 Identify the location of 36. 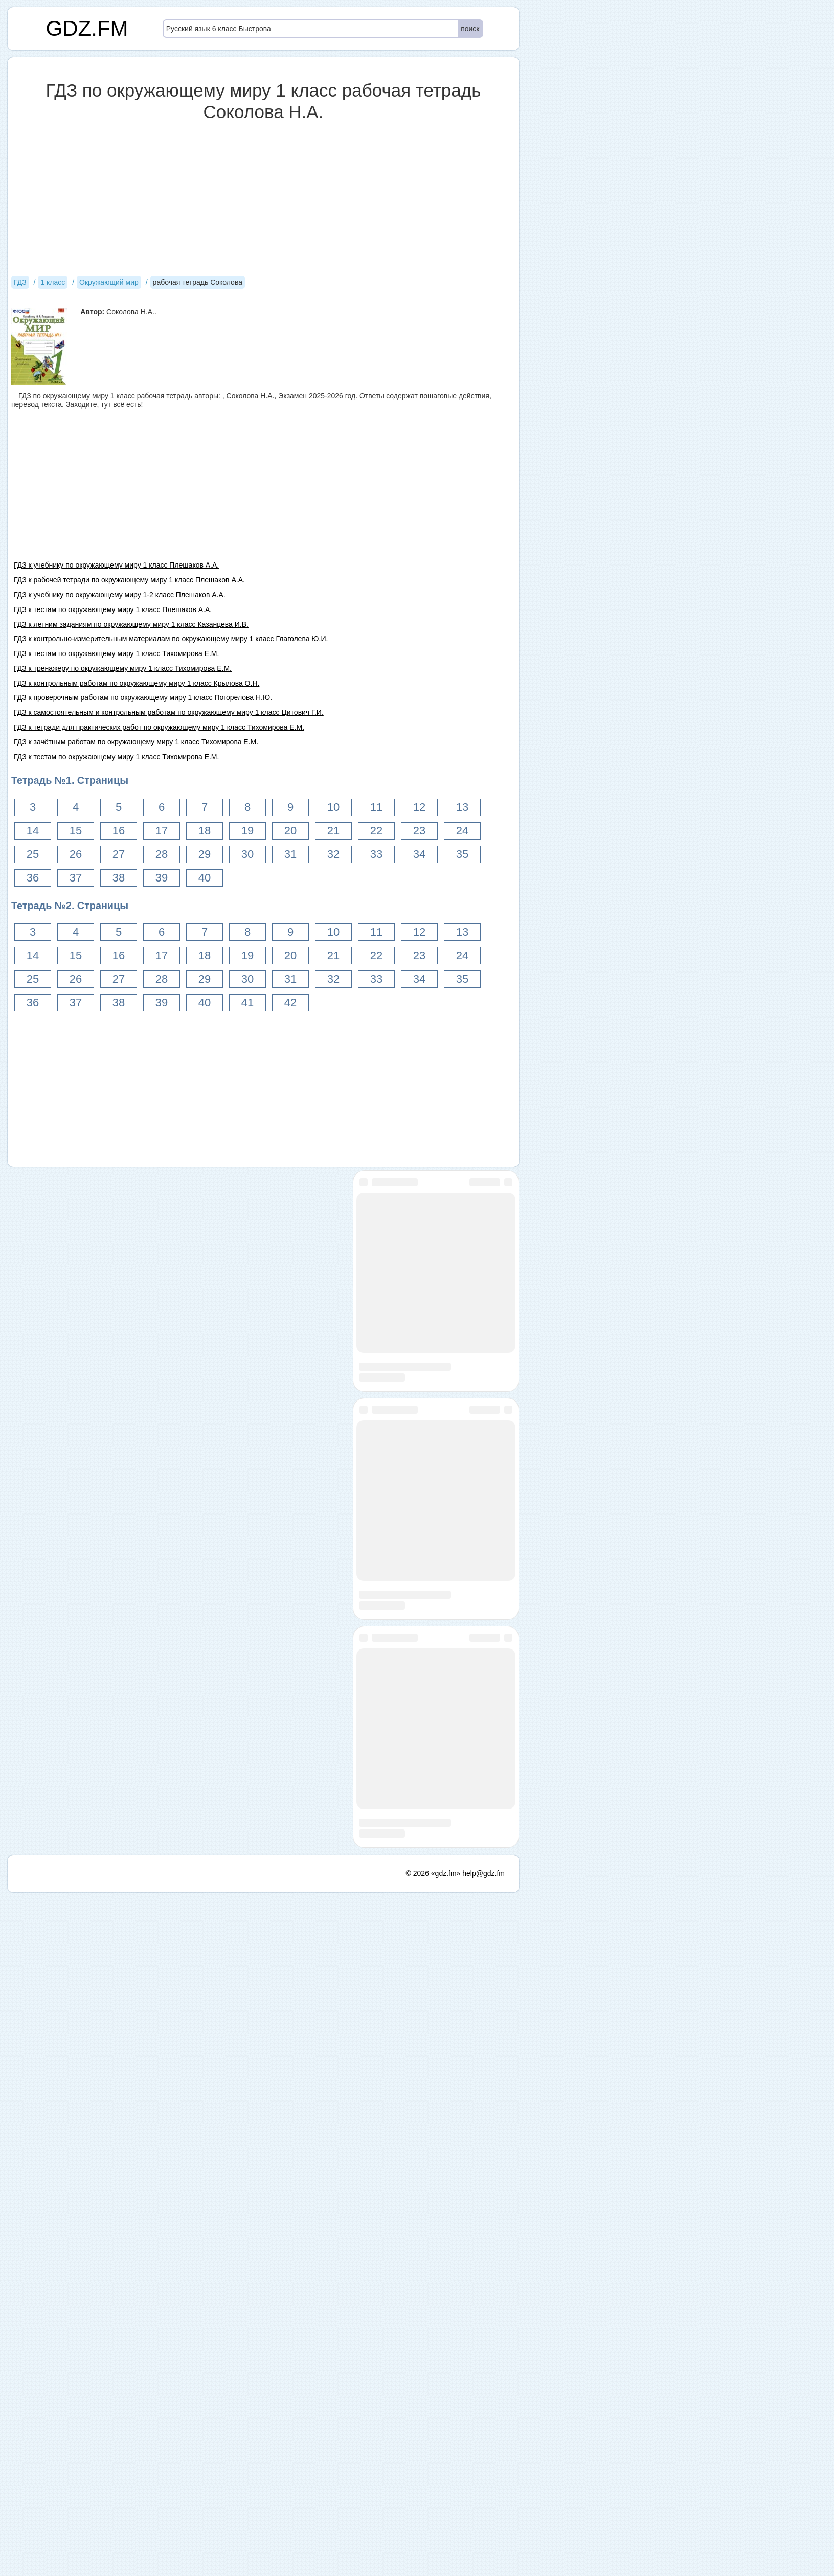
(33, 877).